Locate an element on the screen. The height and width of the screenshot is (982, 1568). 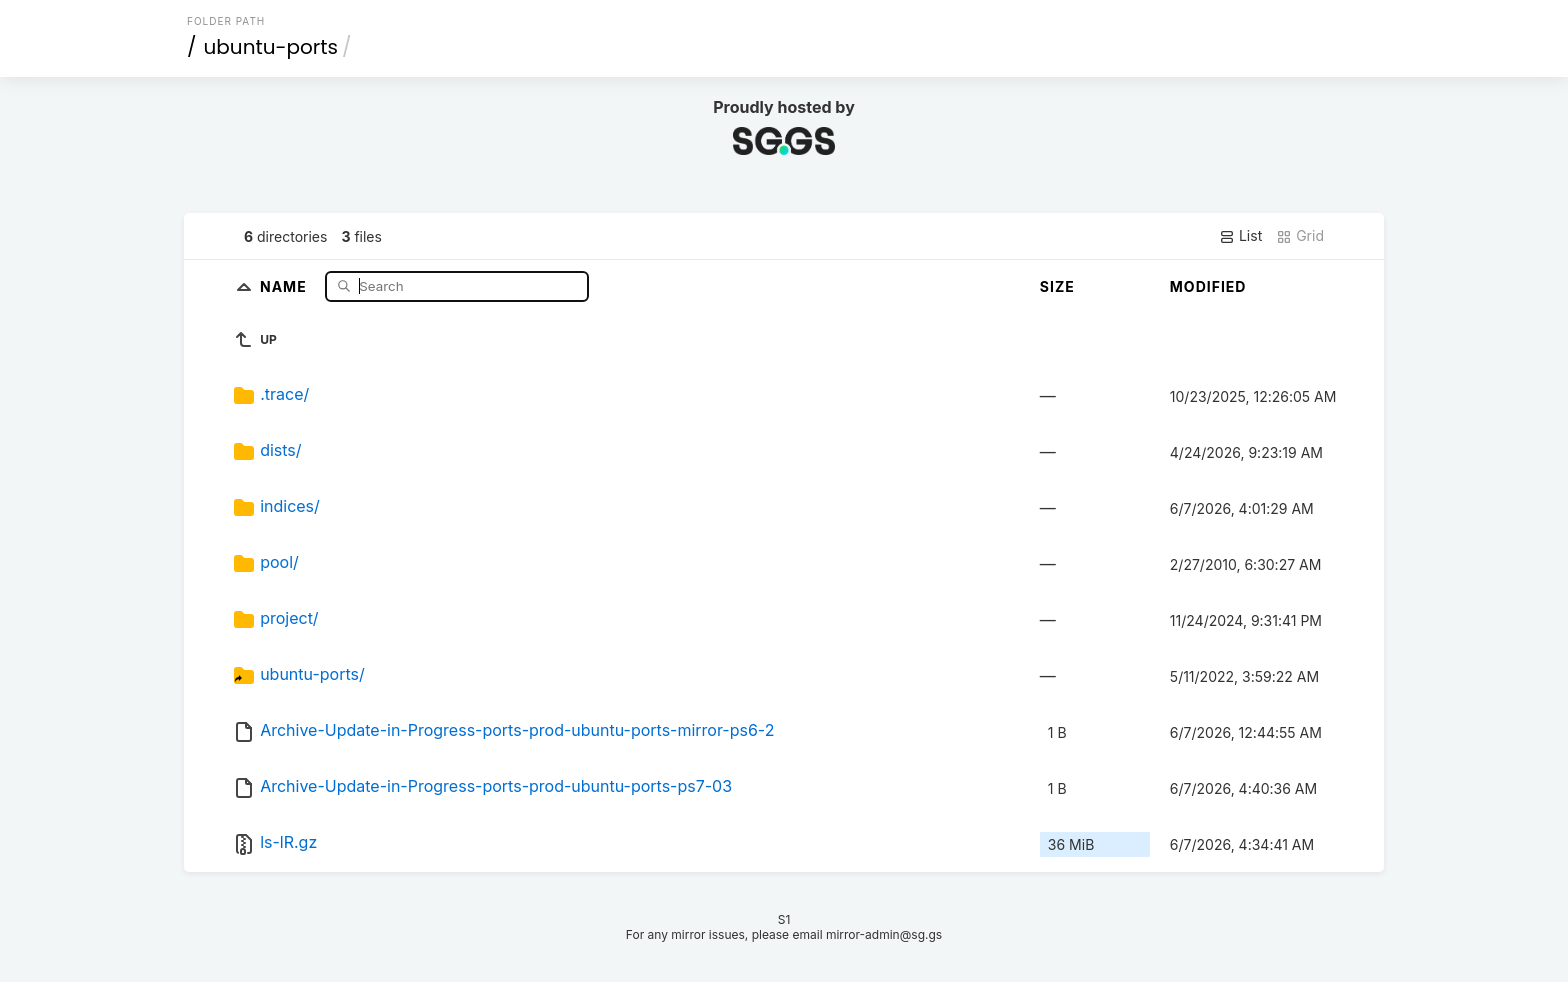
Grid is located at coordinates (1300, 236).